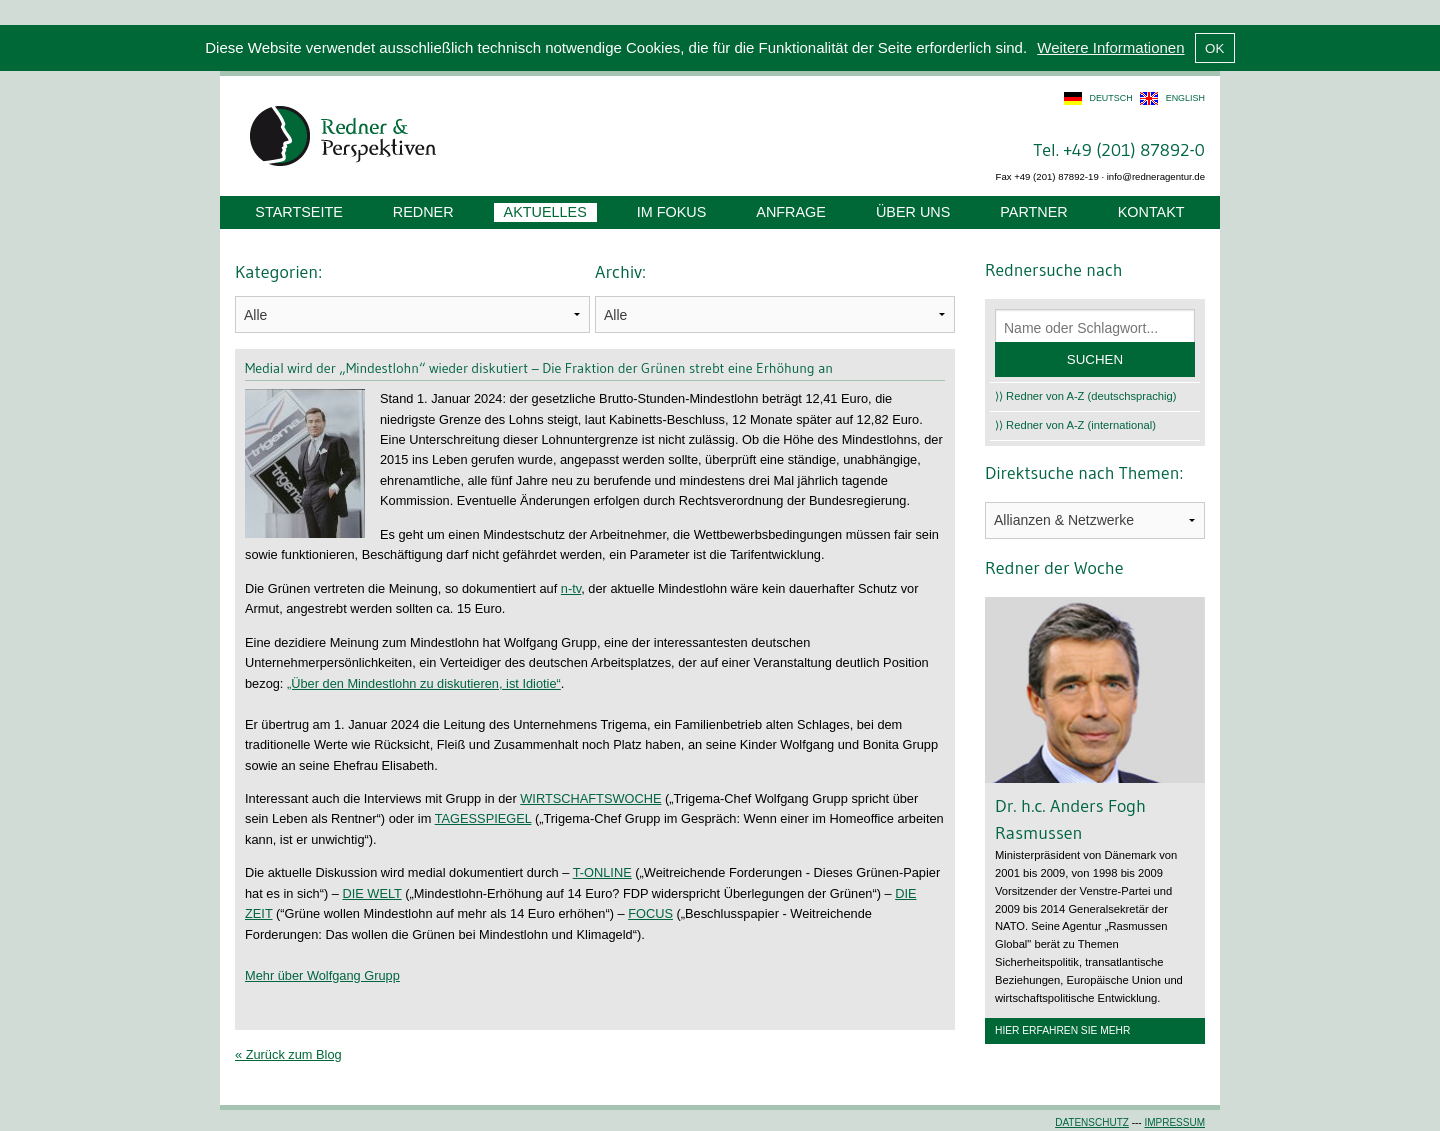  What do you see at coordinates (1062, 1030) in the screenshot?
I see `Hier erfahren Sie mehr` at bounding box center [1062, 1030].